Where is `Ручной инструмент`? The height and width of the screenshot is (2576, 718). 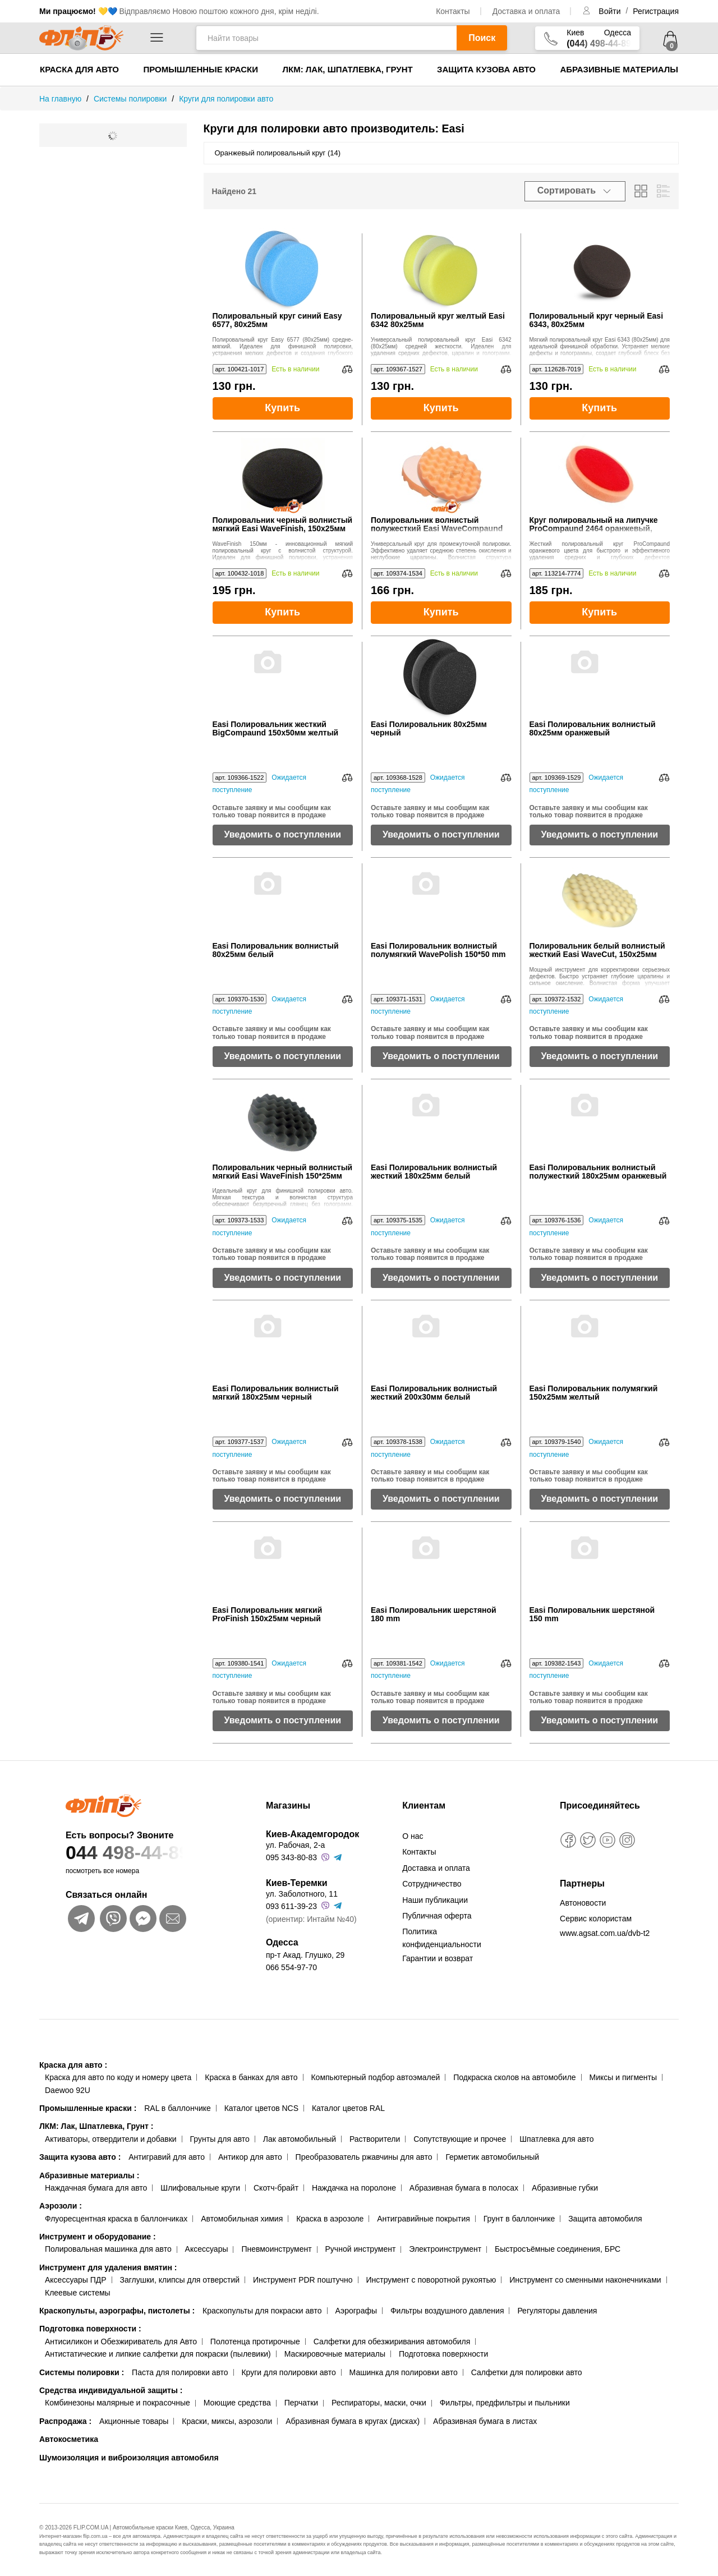
Ручной инструмент is located at coordinates (360, 2248).